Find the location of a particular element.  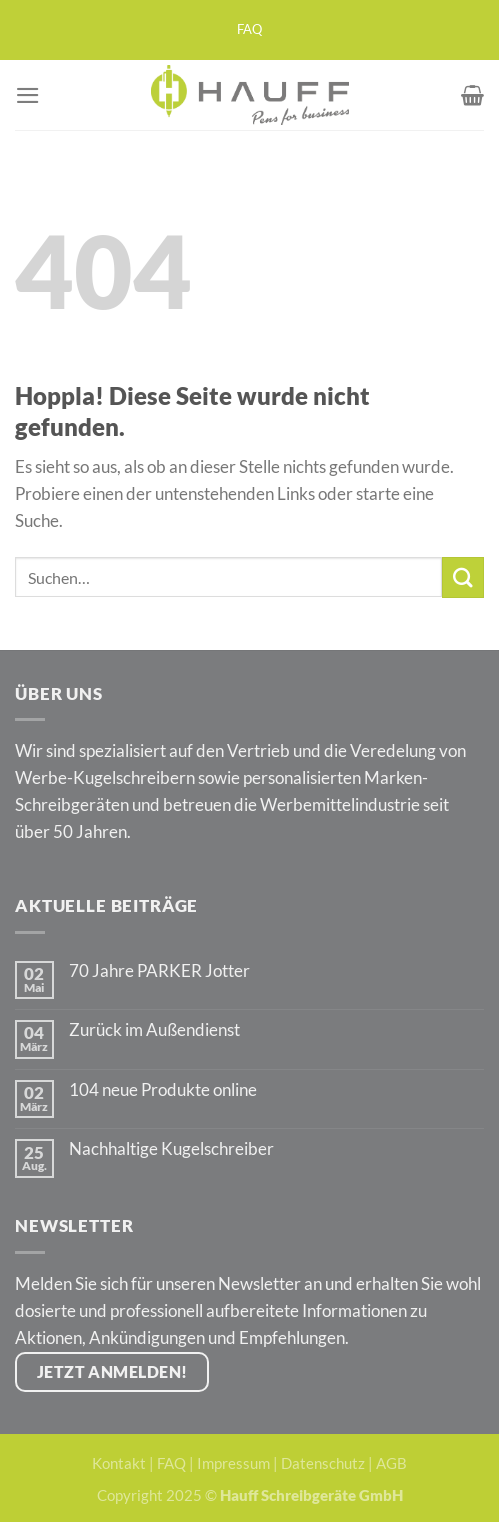

Impressum is located at coordinates (233, 1463).